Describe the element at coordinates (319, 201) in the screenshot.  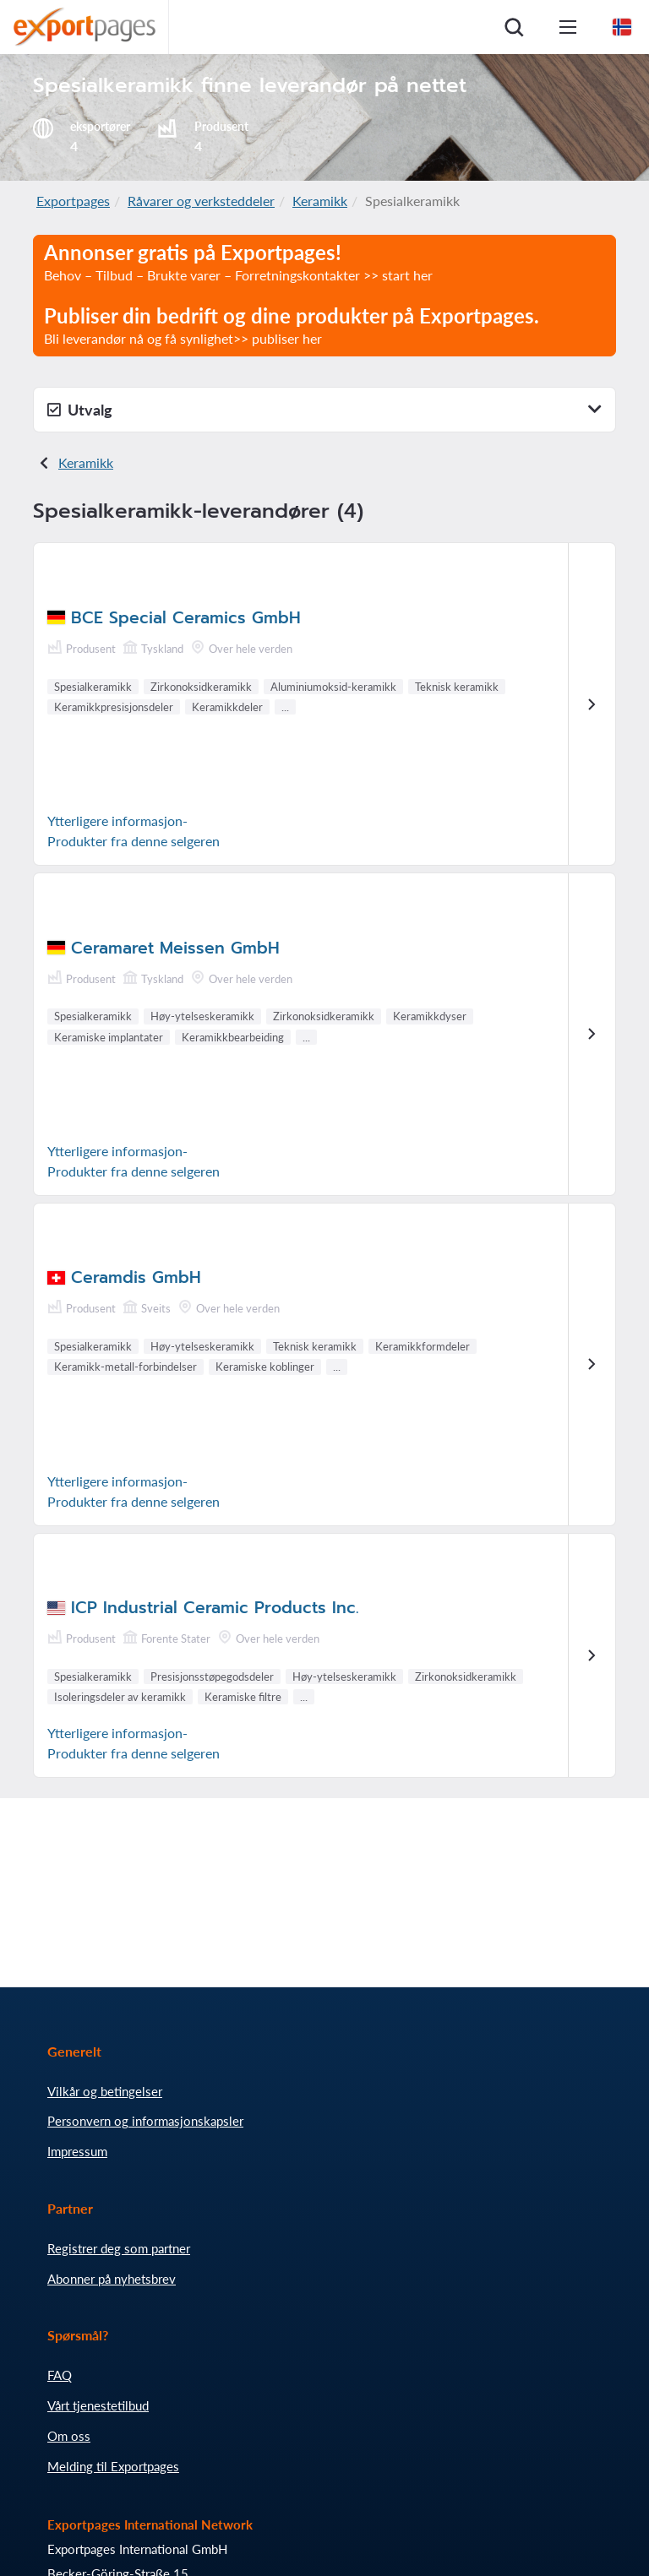
I see `Keramikk` at that location.